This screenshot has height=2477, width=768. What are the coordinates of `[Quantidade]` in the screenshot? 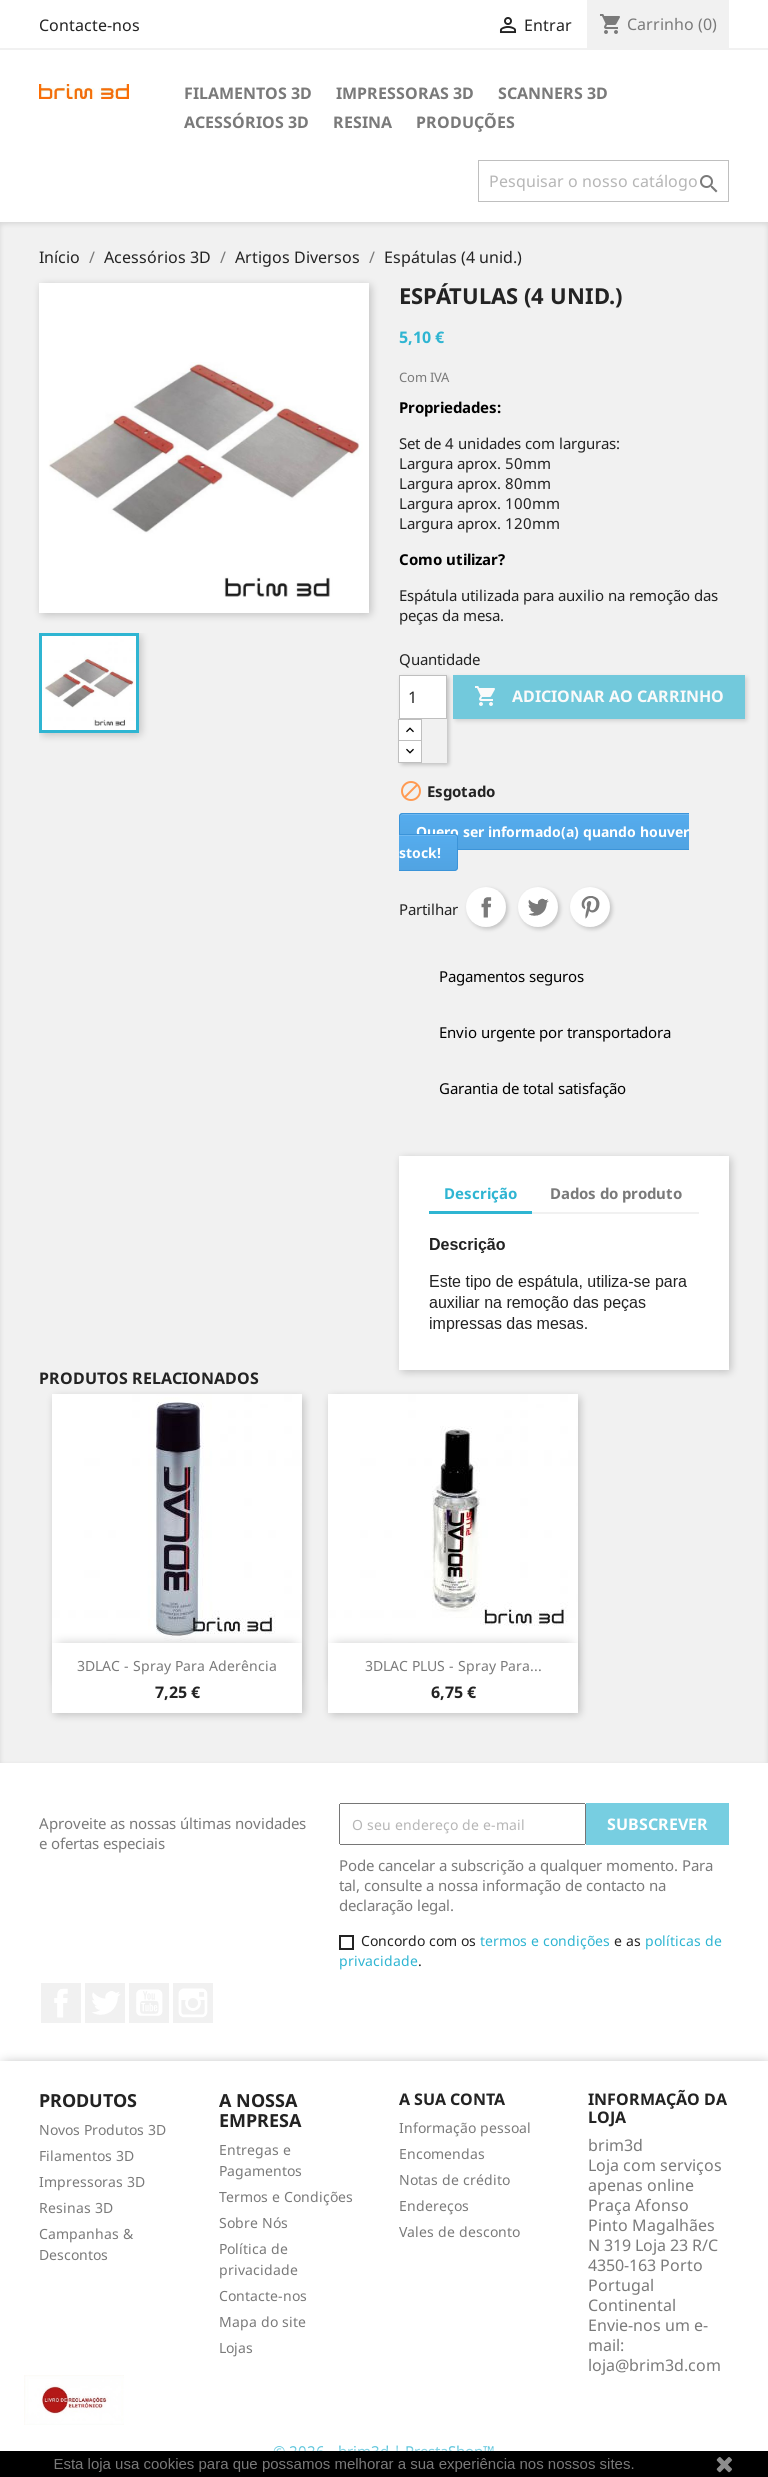 It's located at (423, 697).